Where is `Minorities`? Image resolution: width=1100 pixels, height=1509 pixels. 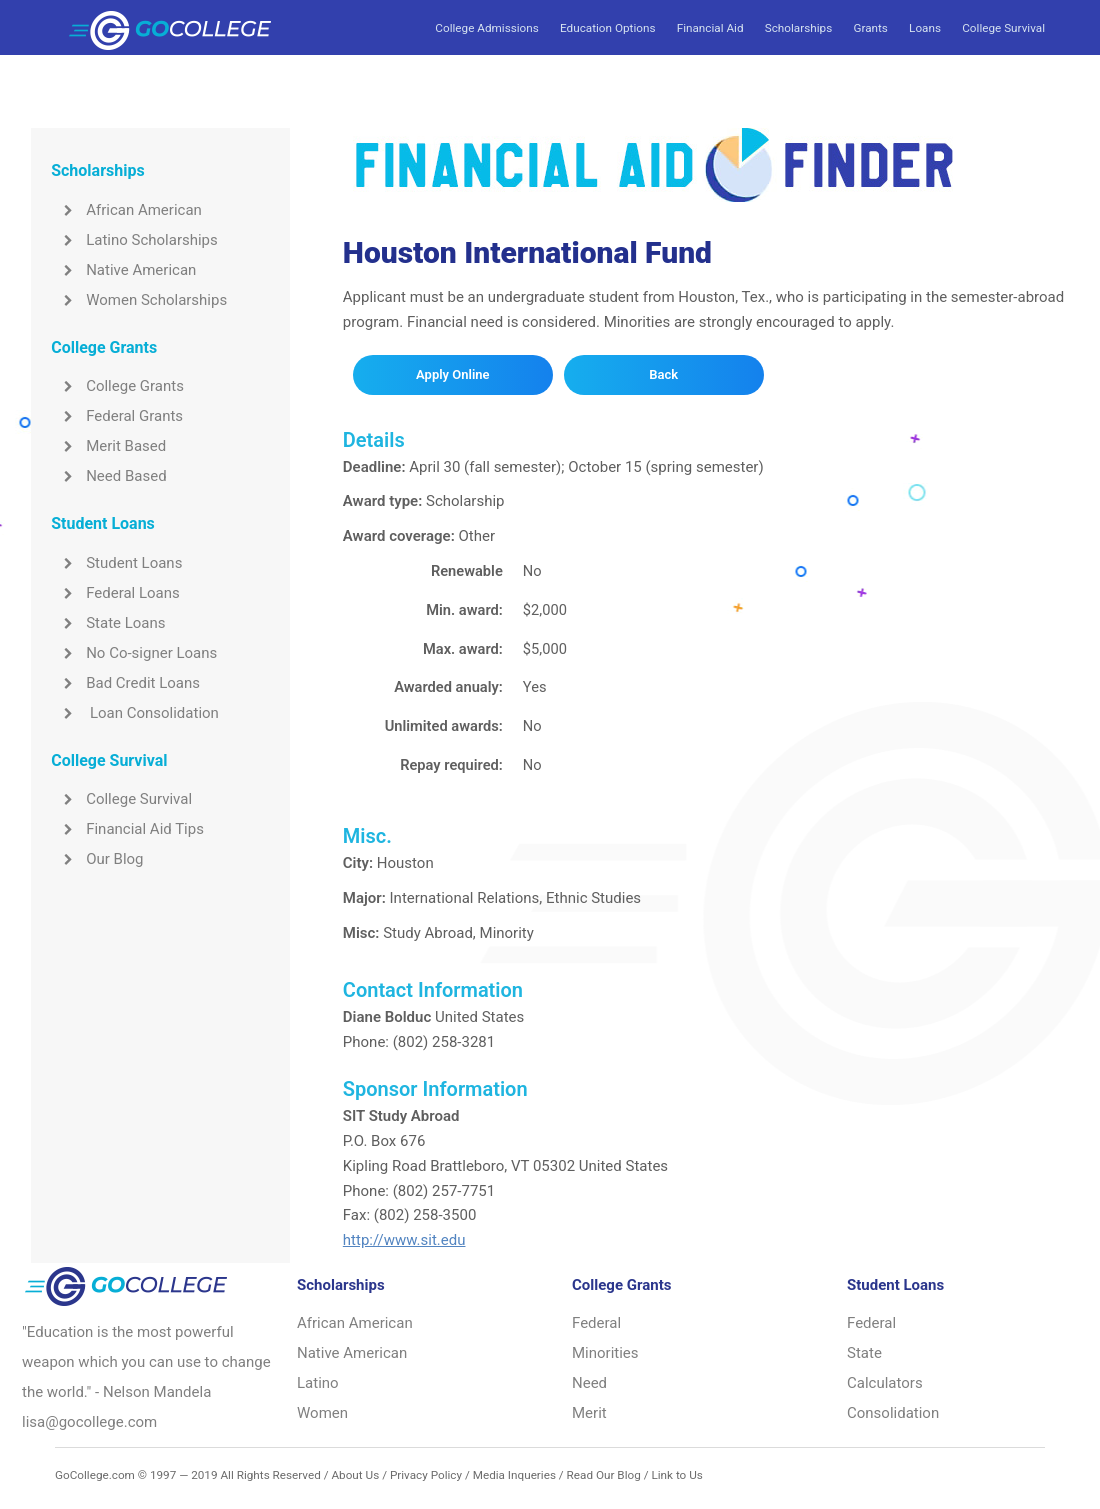 Minorities is located at coordinates (605, 1353).